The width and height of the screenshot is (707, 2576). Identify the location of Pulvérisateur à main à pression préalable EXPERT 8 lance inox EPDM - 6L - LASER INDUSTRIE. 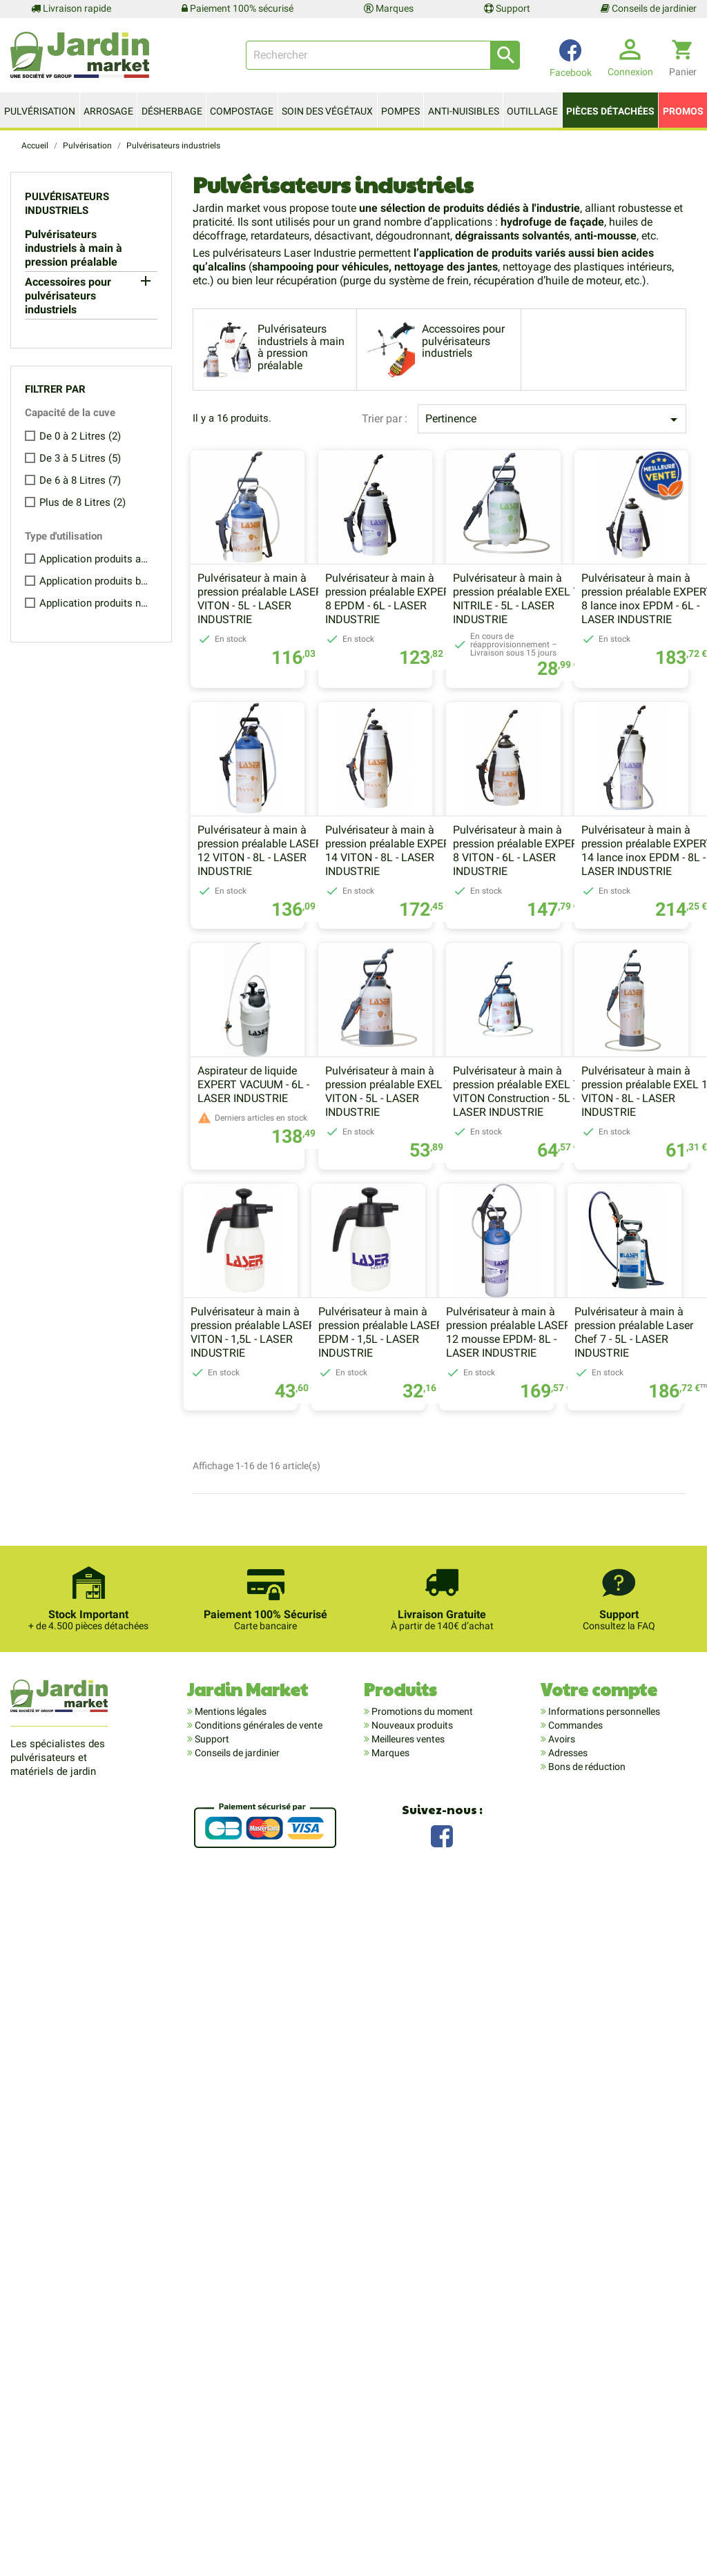
(275, 919).